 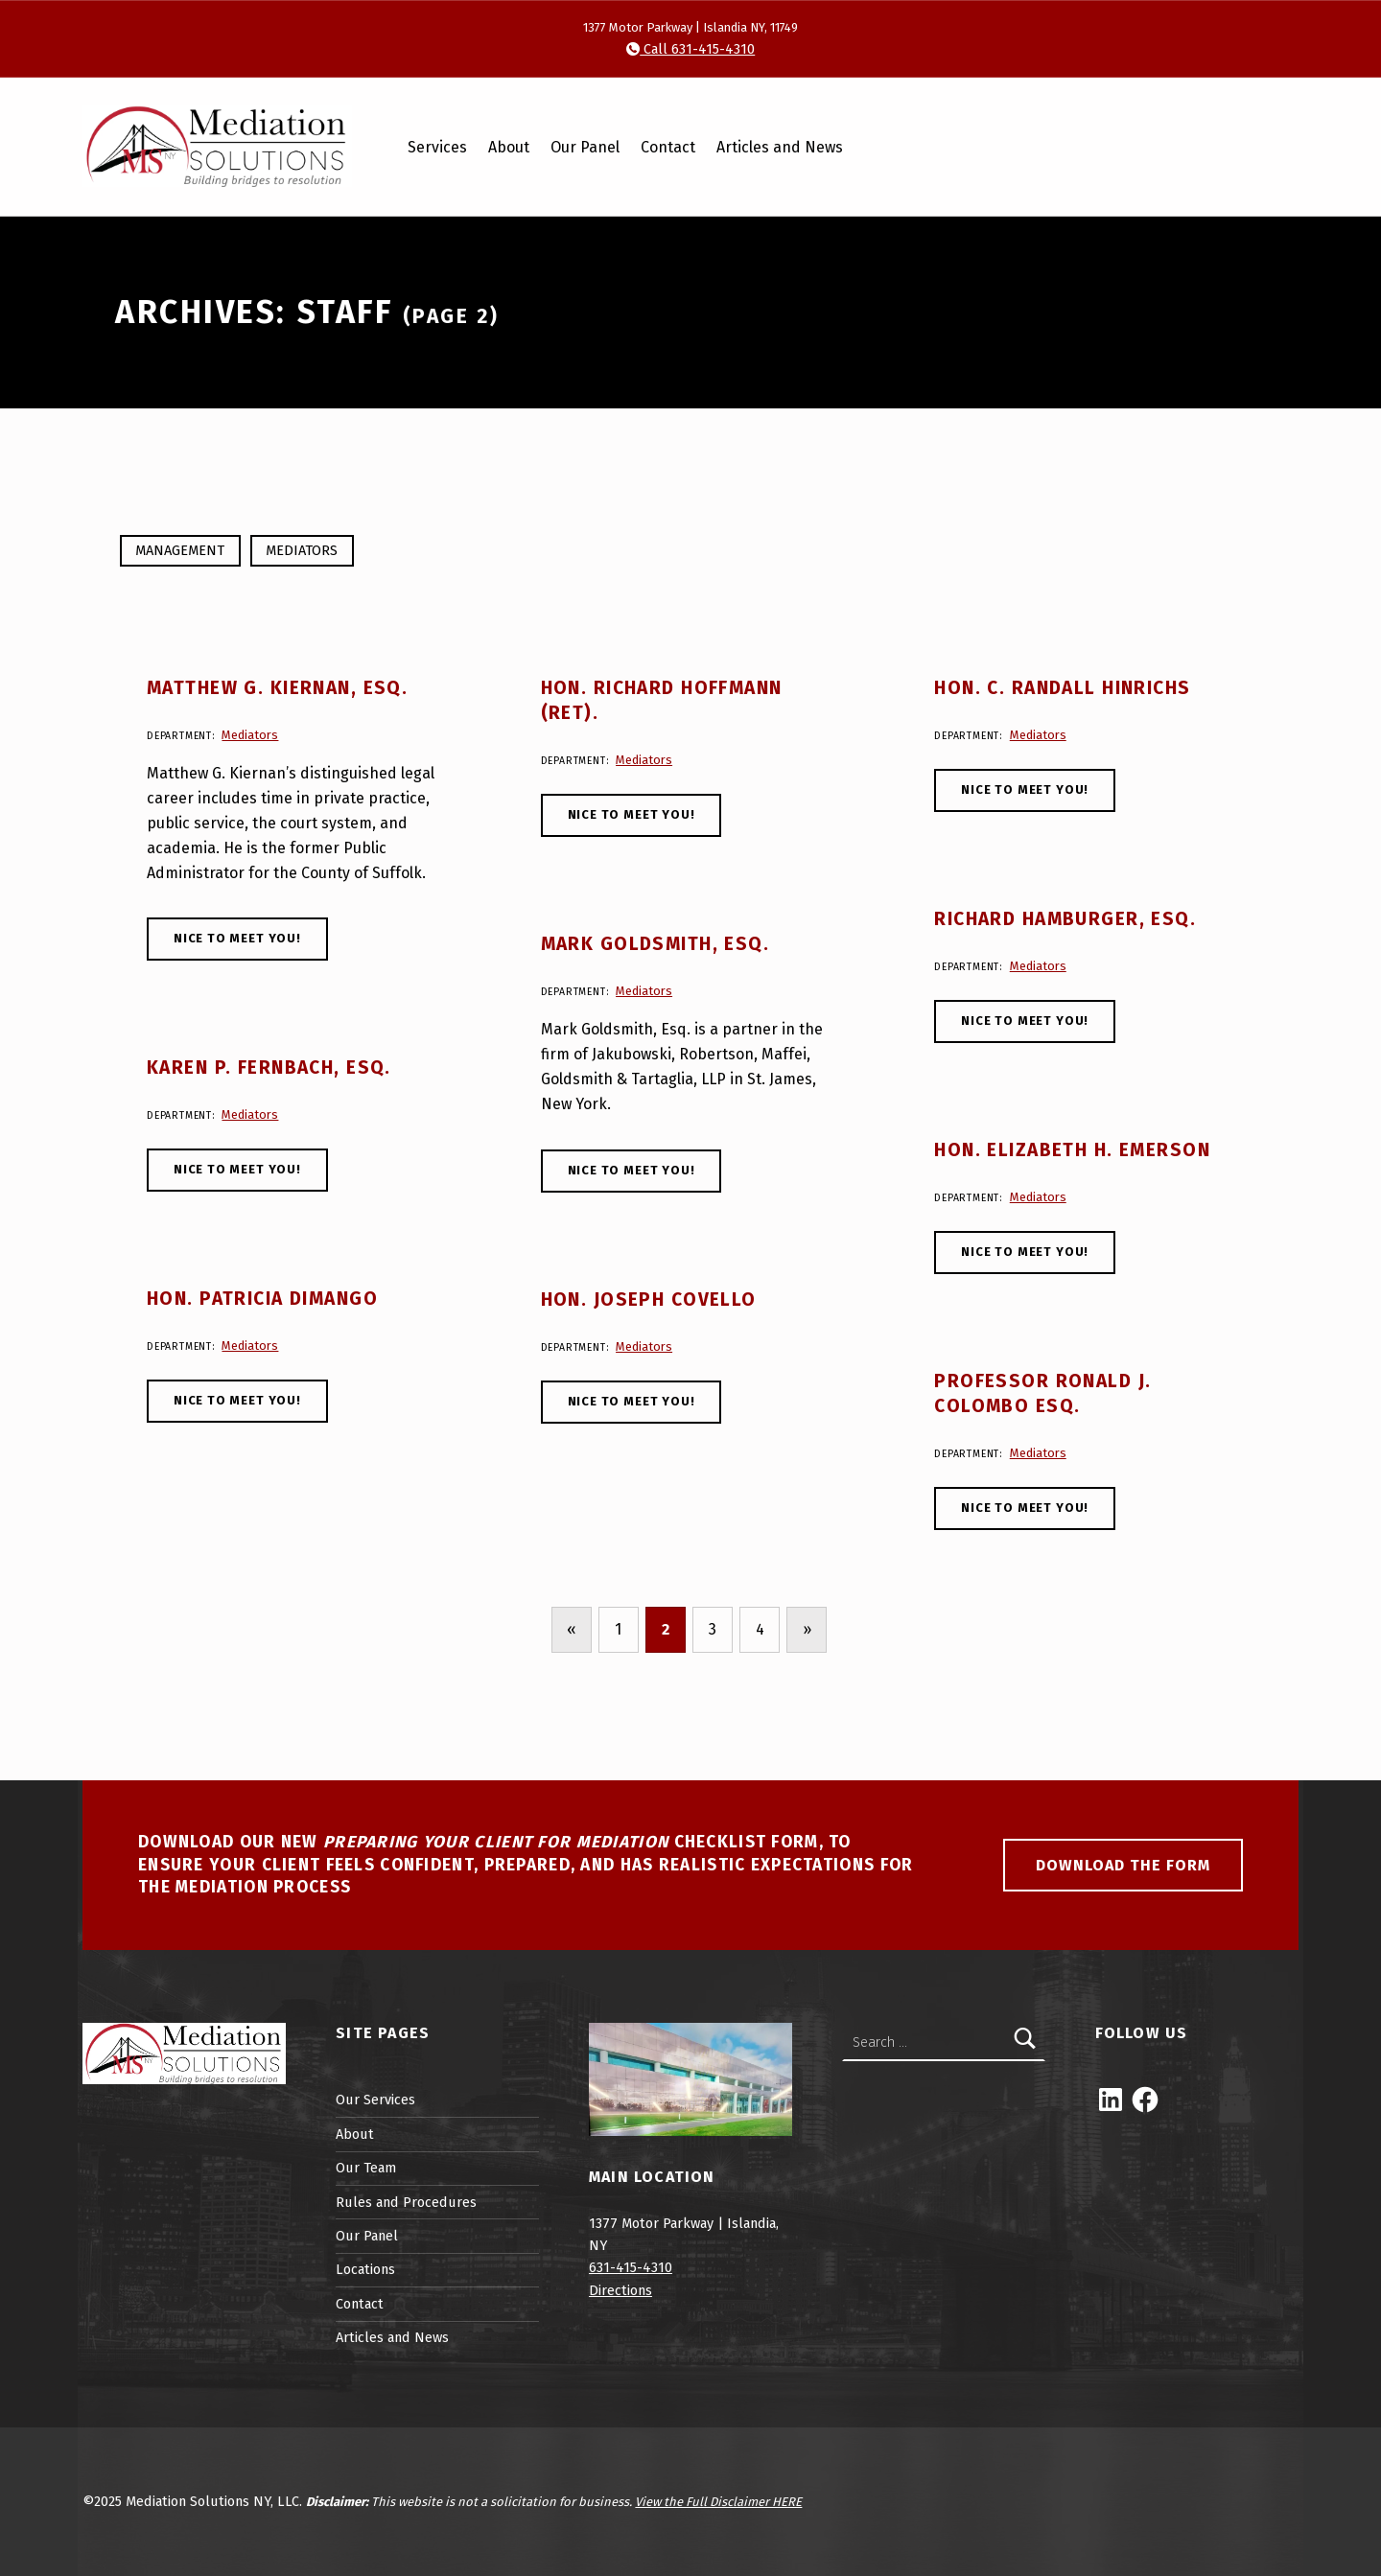 What do you see at coordinates (375, 2099) in the screenshot?
I see `Our Services` at bounding box center [375, 2099].